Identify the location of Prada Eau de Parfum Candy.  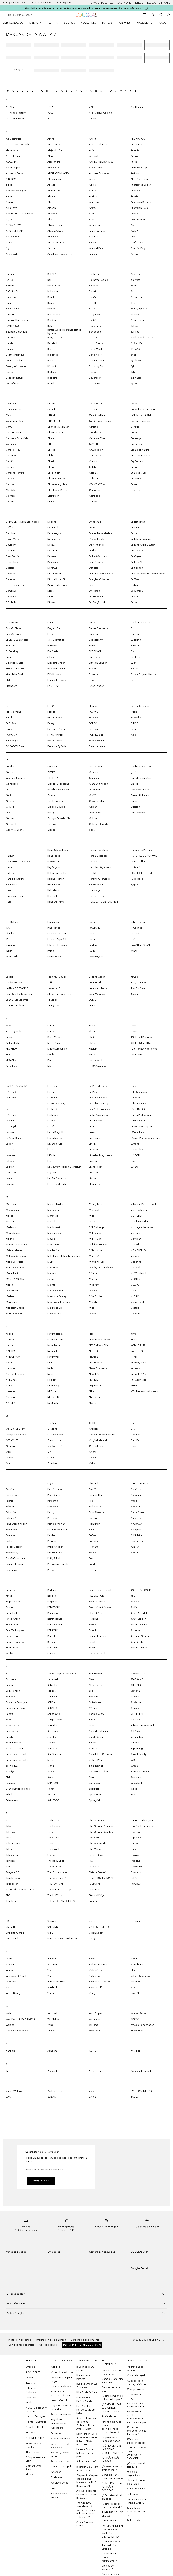
(84, 2399).